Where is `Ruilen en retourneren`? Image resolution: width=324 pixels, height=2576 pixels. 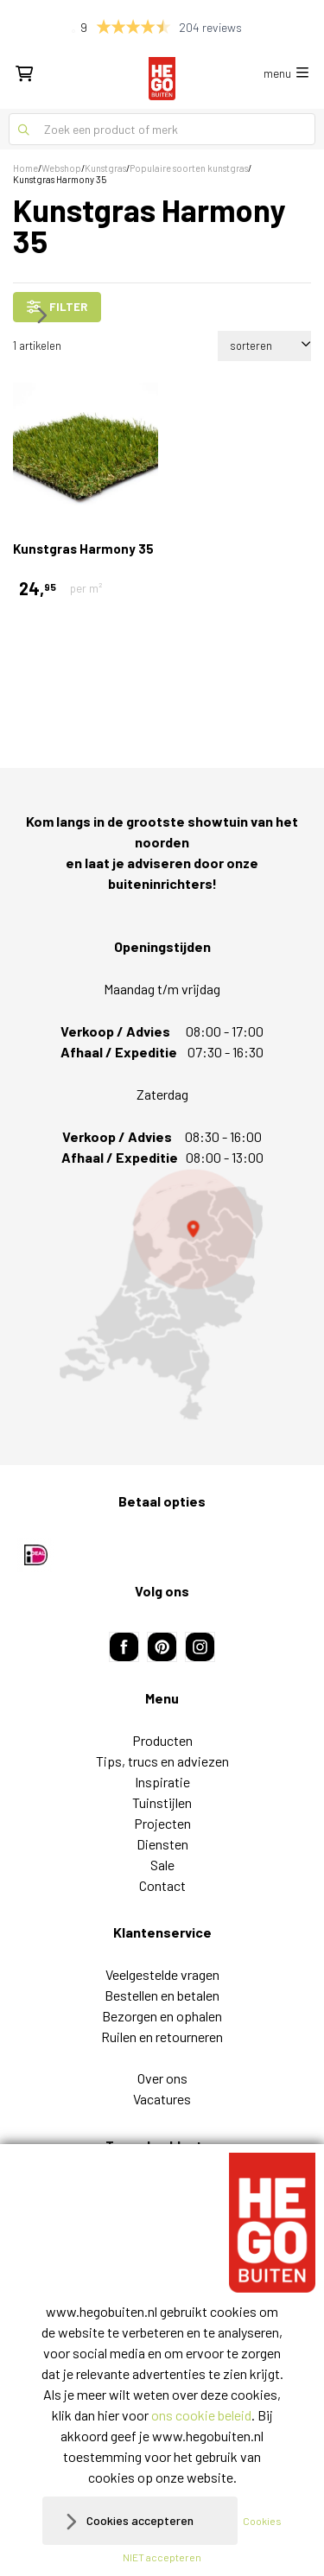 Ruilen en retourneren is located at coordinates (162, 2036).